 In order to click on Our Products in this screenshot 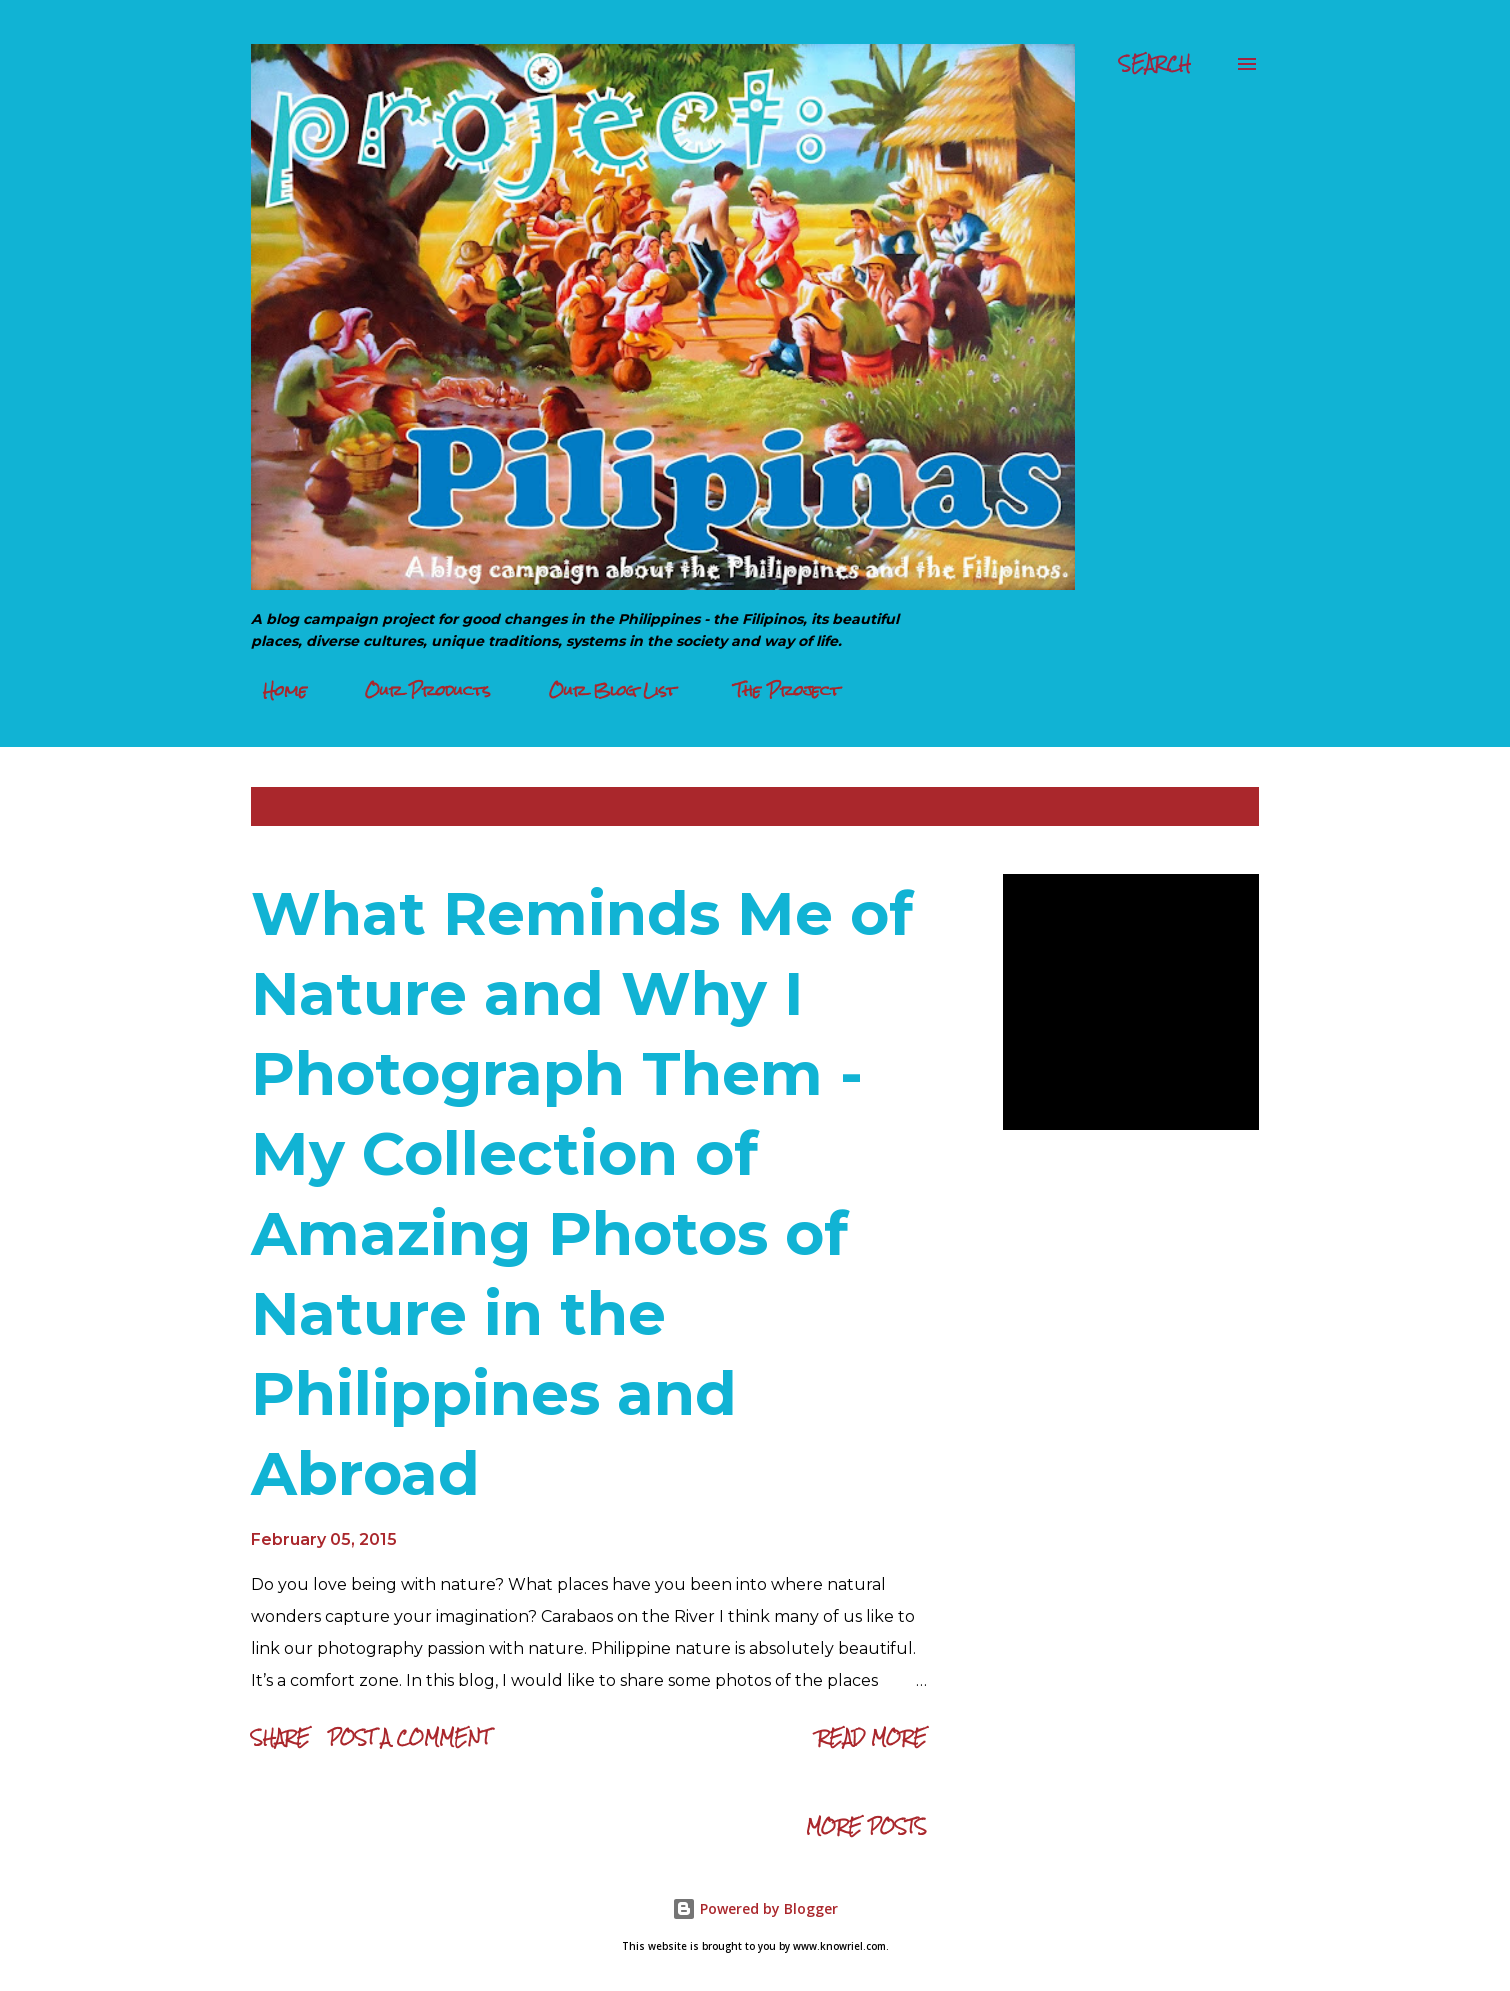, I will do `click(416, 690)`.